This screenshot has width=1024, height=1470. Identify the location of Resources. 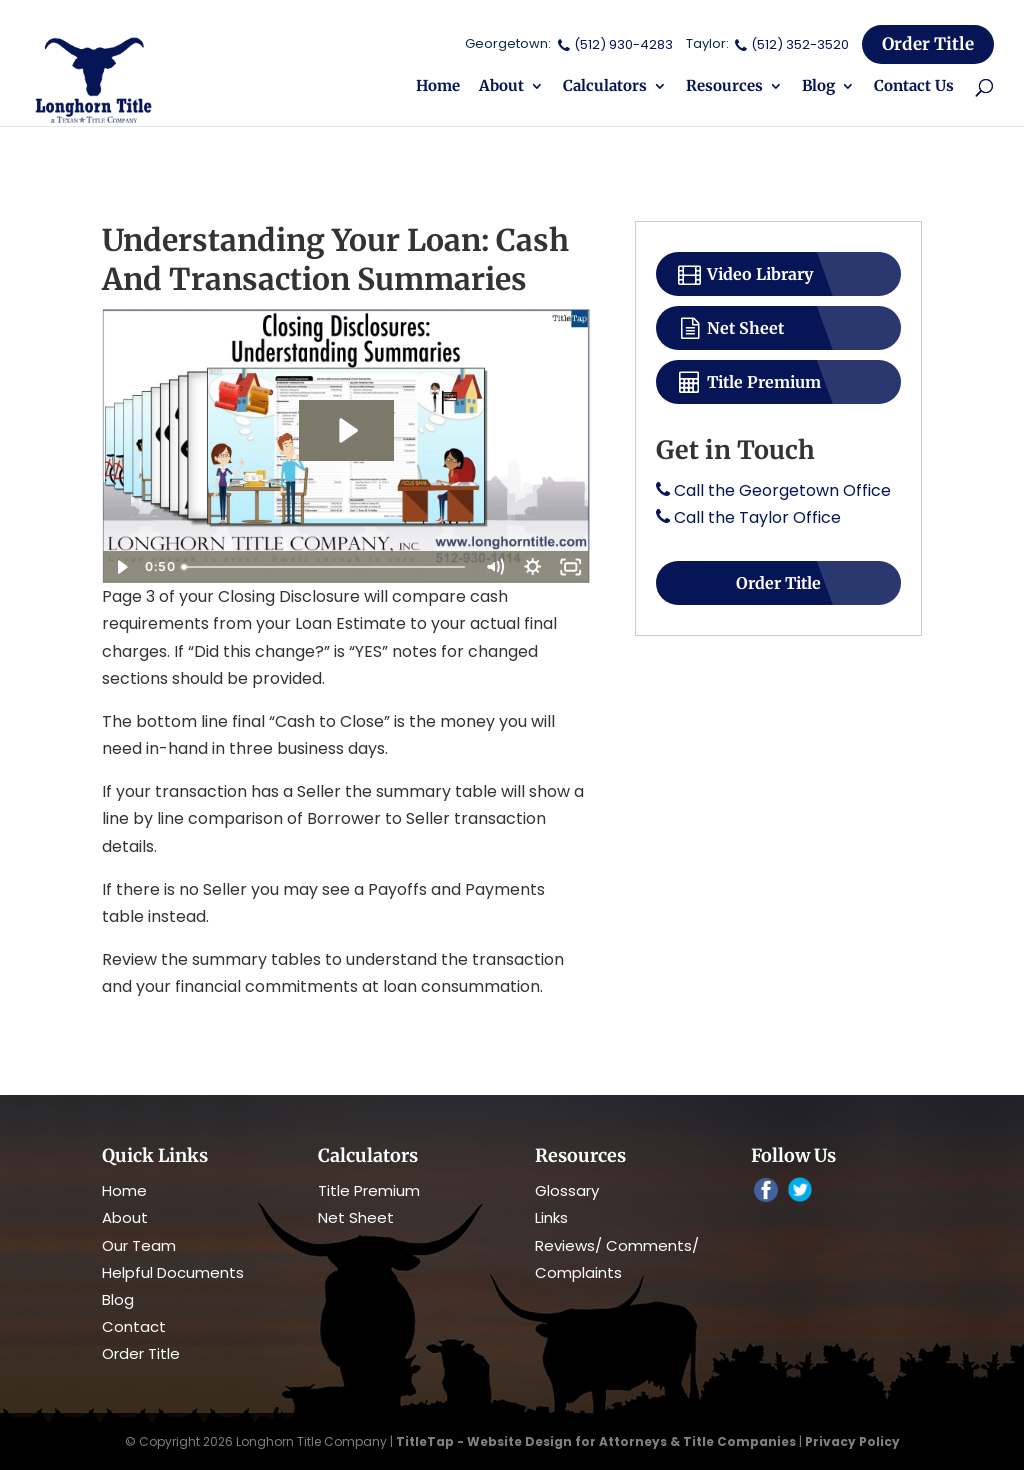
(724, 87).